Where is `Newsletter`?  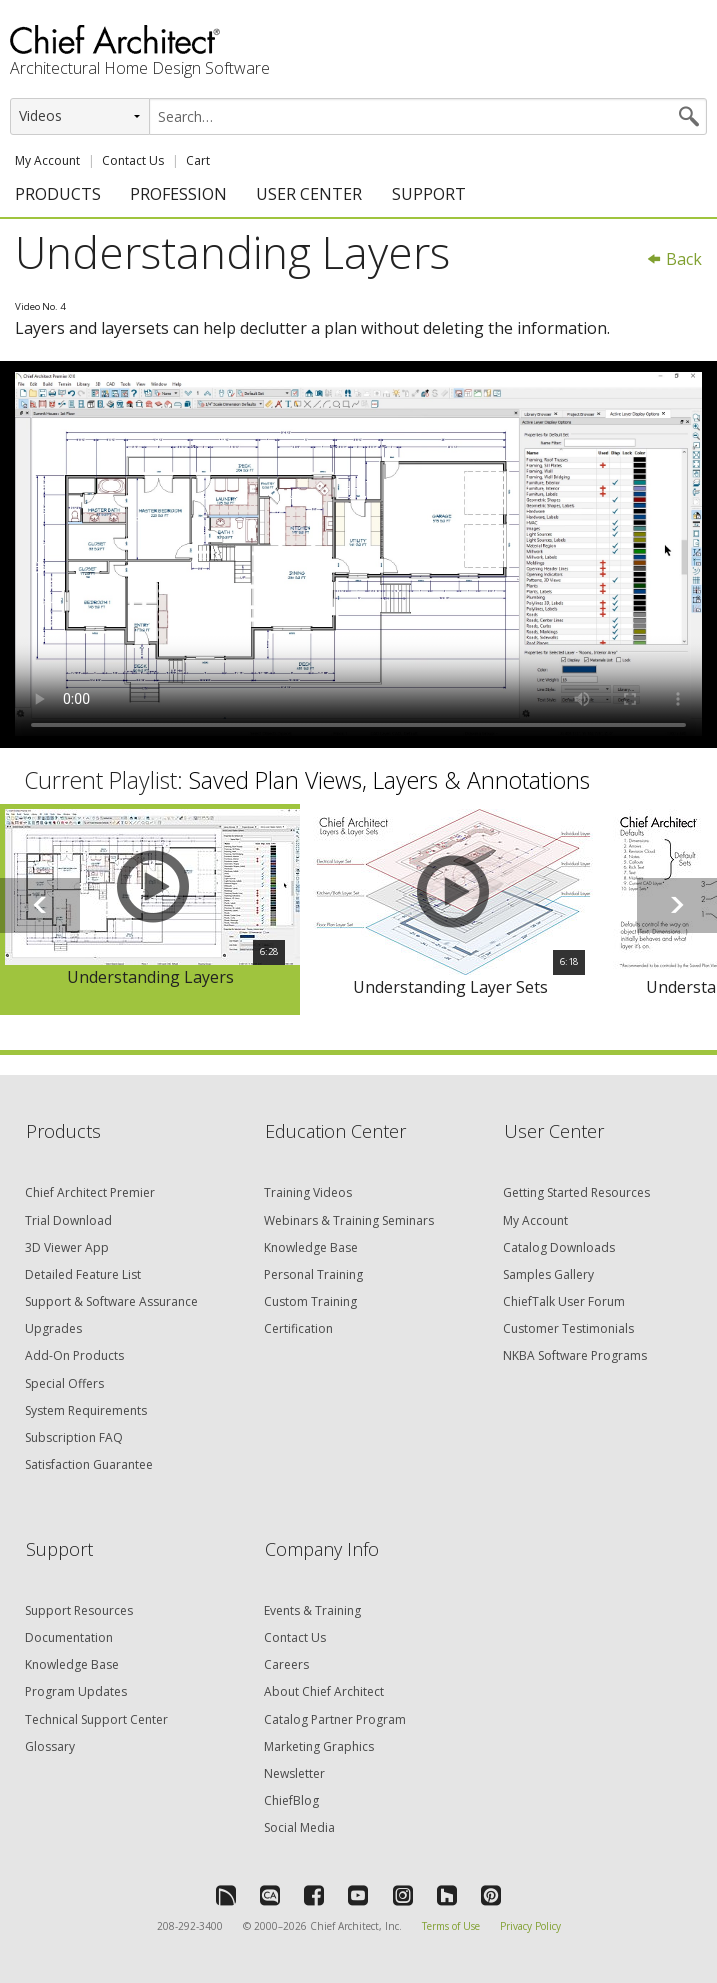 Newsletter is located at coordinates (294, 1773).